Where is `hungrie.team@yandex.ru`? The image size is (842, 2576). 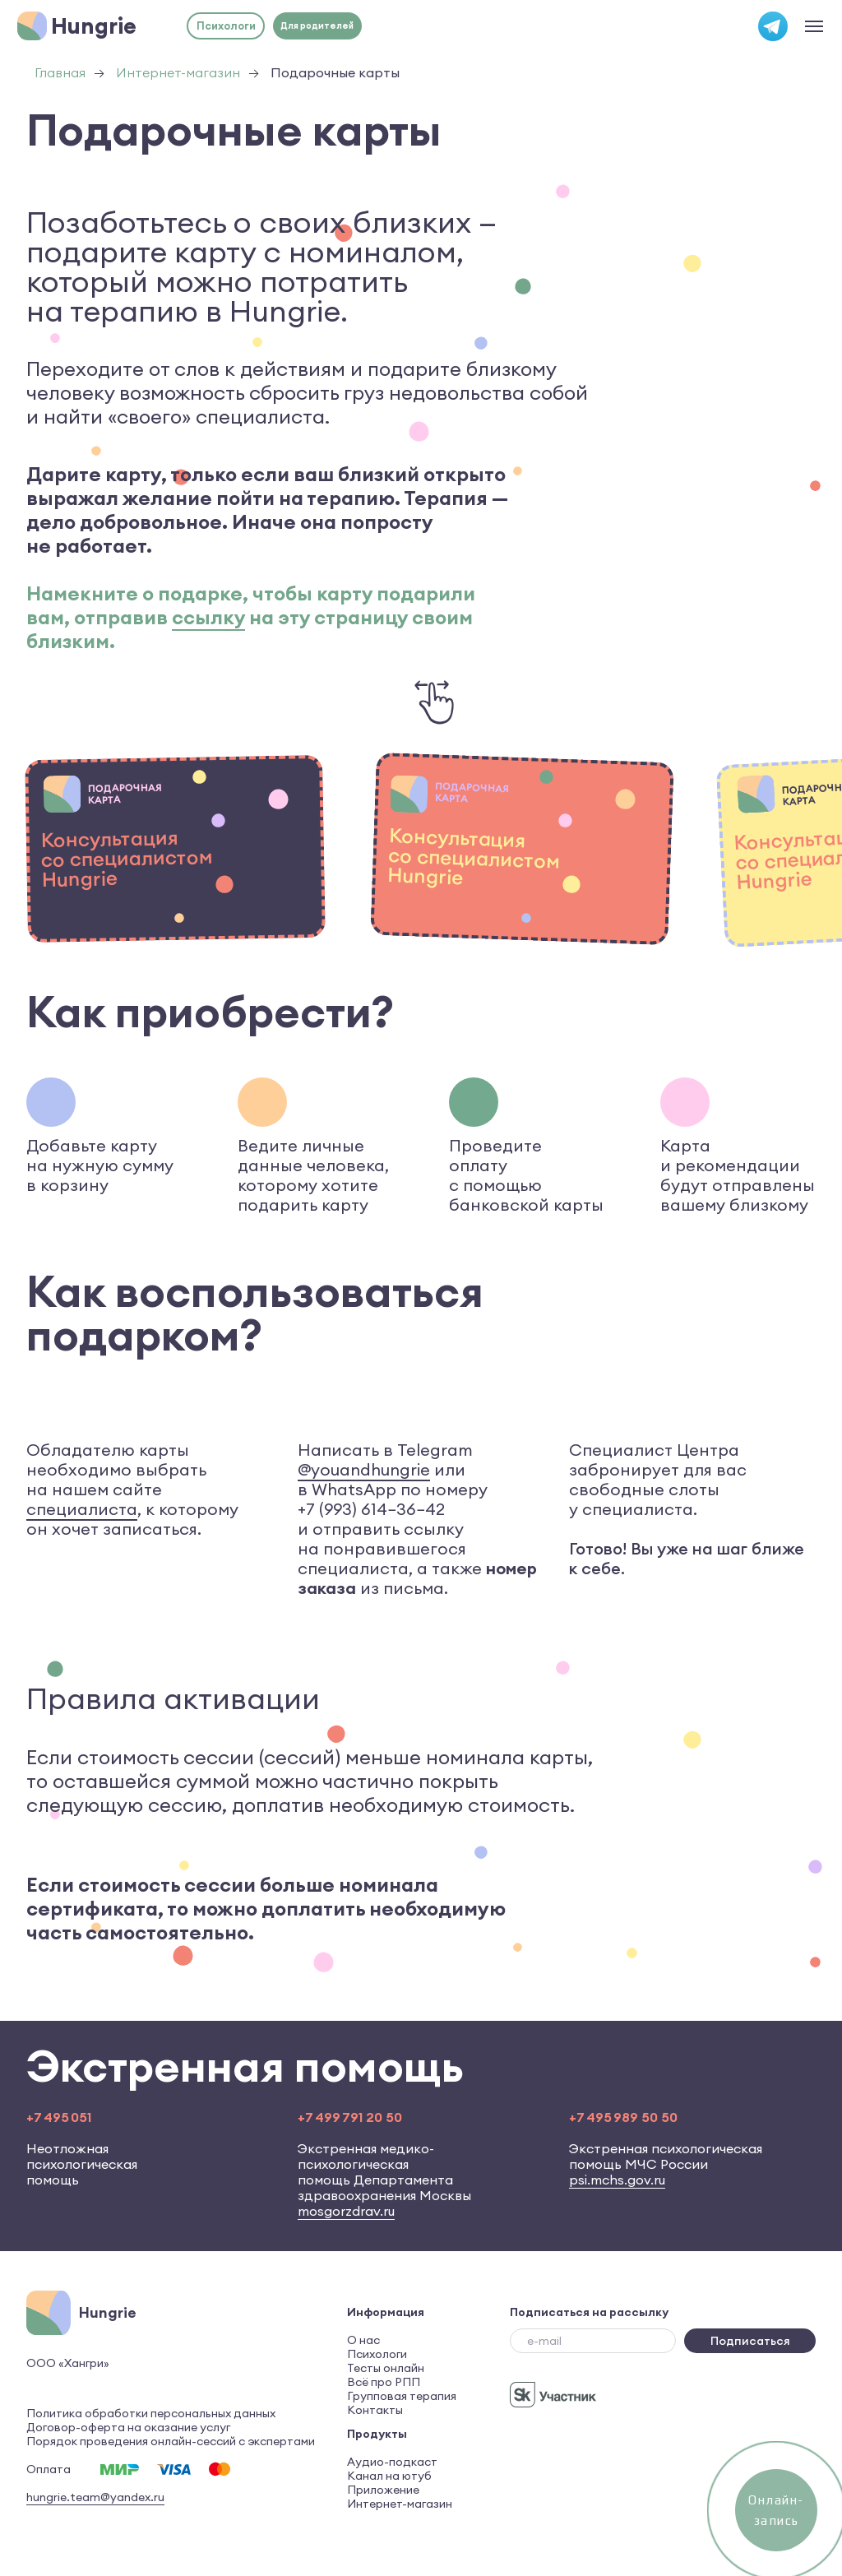 hungrie.team@yandex.ru is located at coordinates (95, 2497).